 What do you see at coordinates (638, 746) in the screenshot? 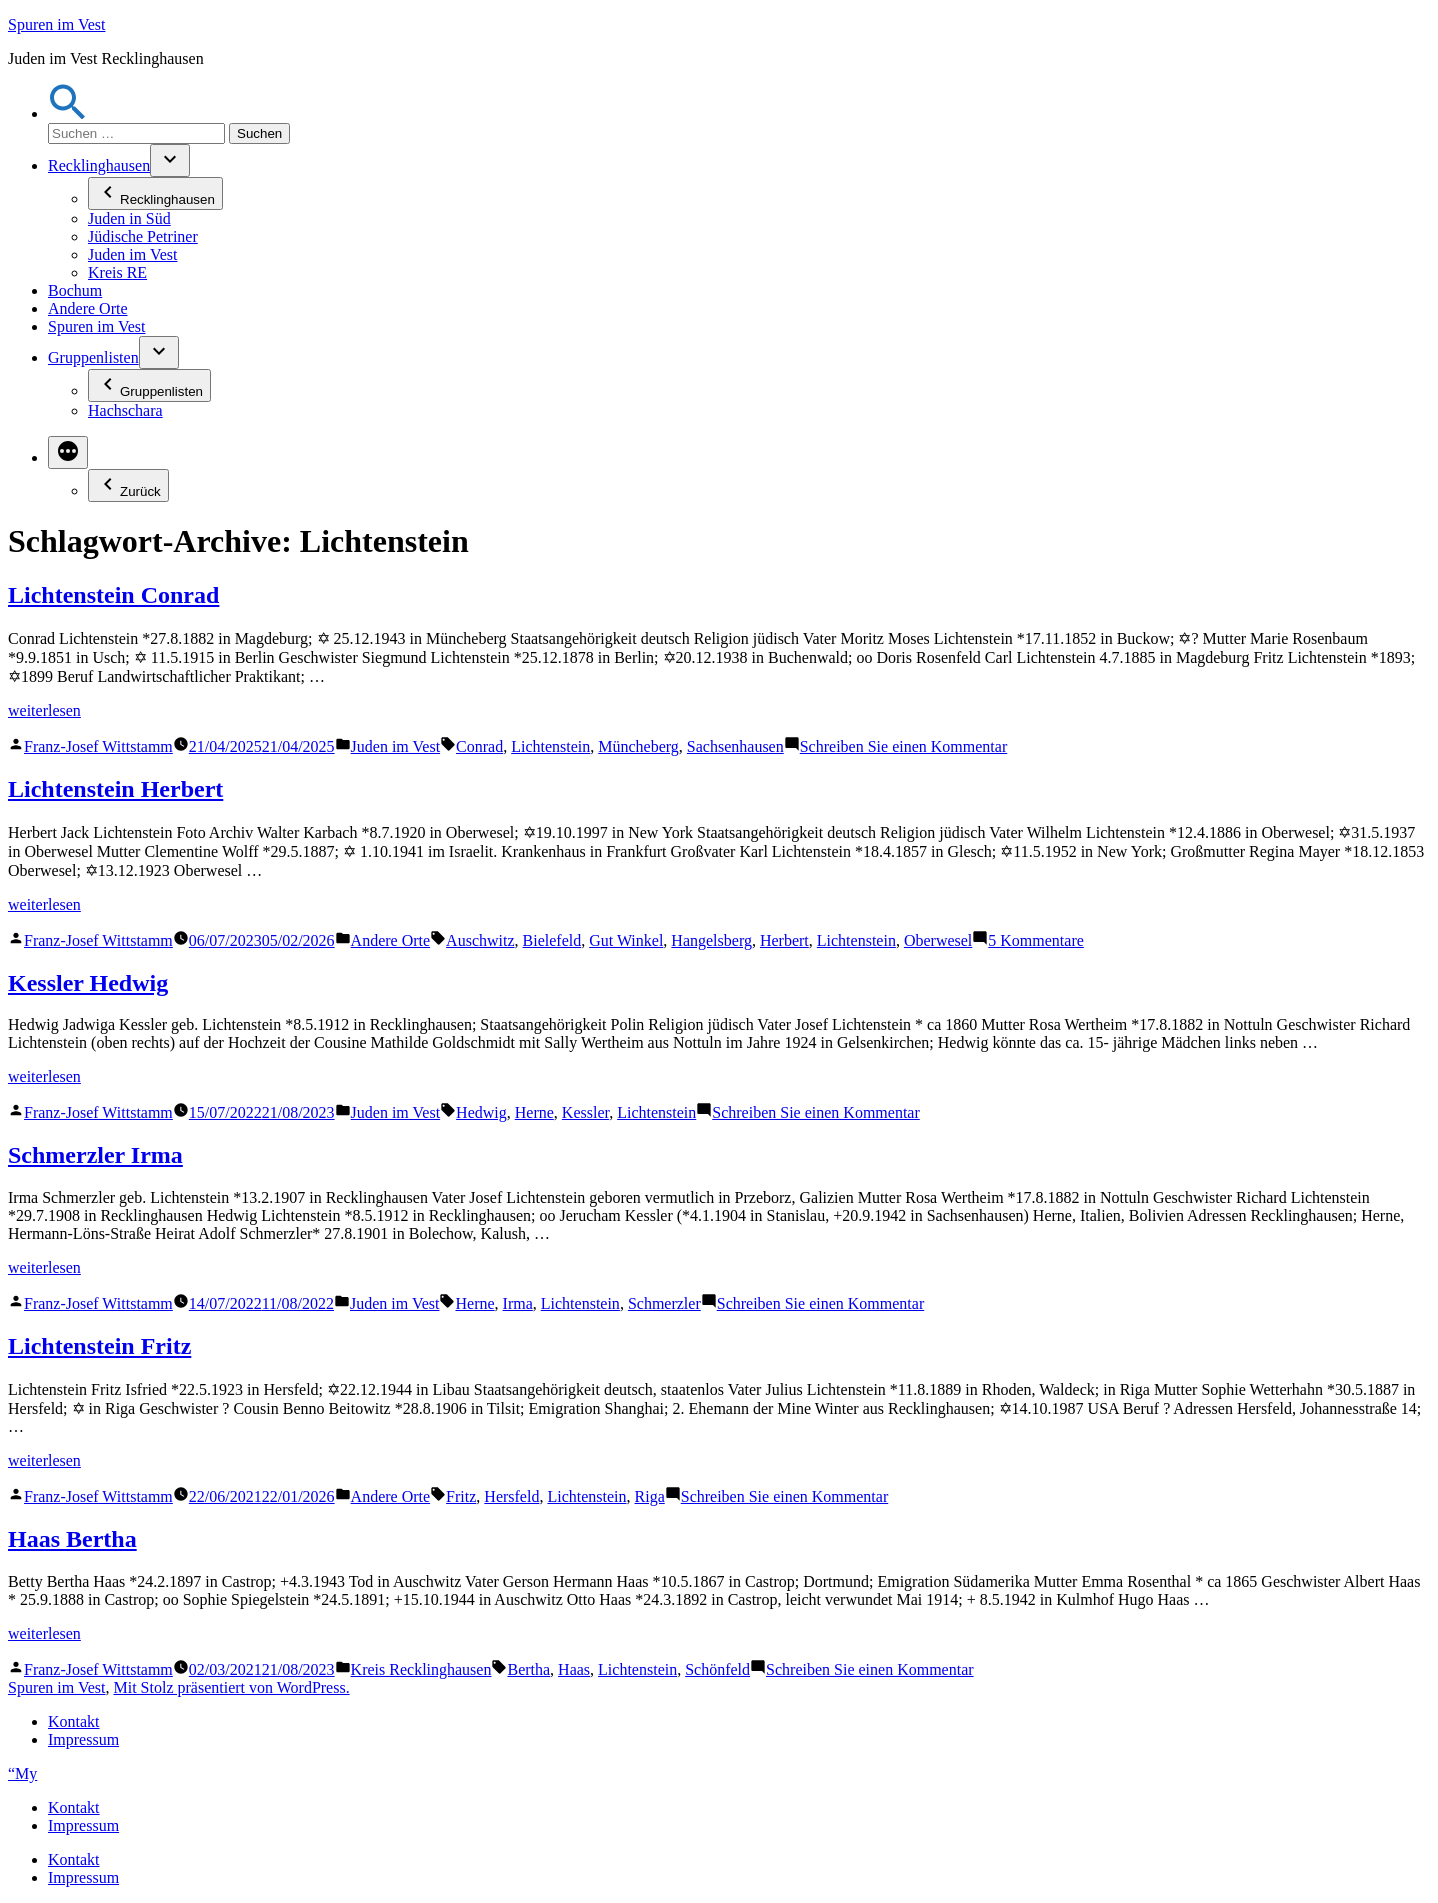
I see `Müncheberg` at bounding box center [638, 746].